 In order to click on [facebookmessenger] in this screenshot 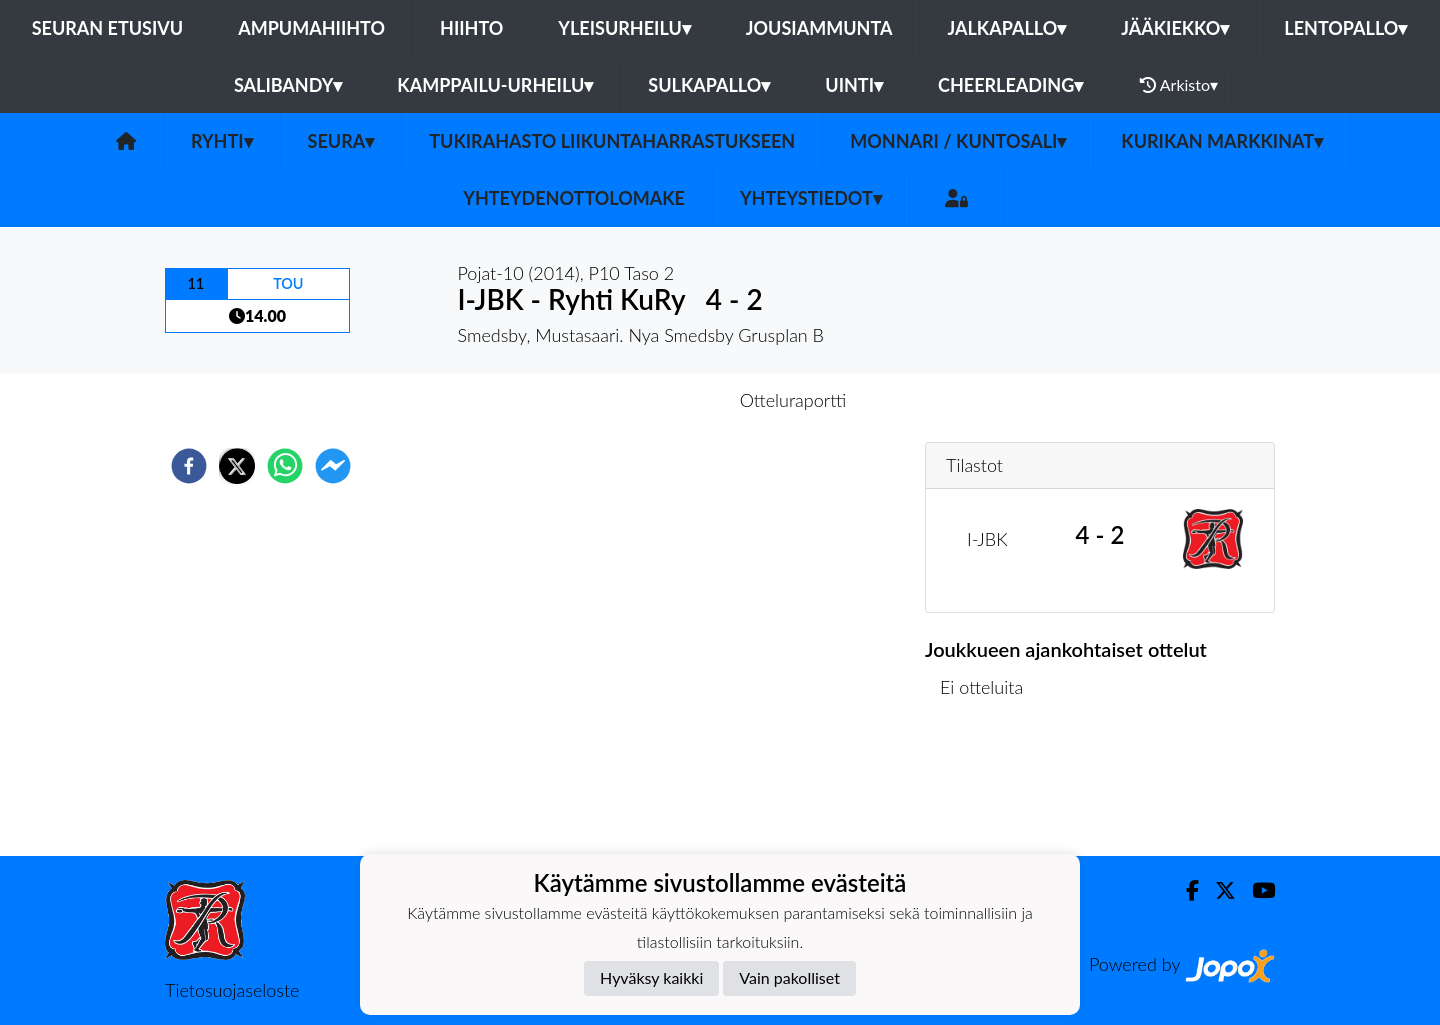, I will do `click(333, 466)`.